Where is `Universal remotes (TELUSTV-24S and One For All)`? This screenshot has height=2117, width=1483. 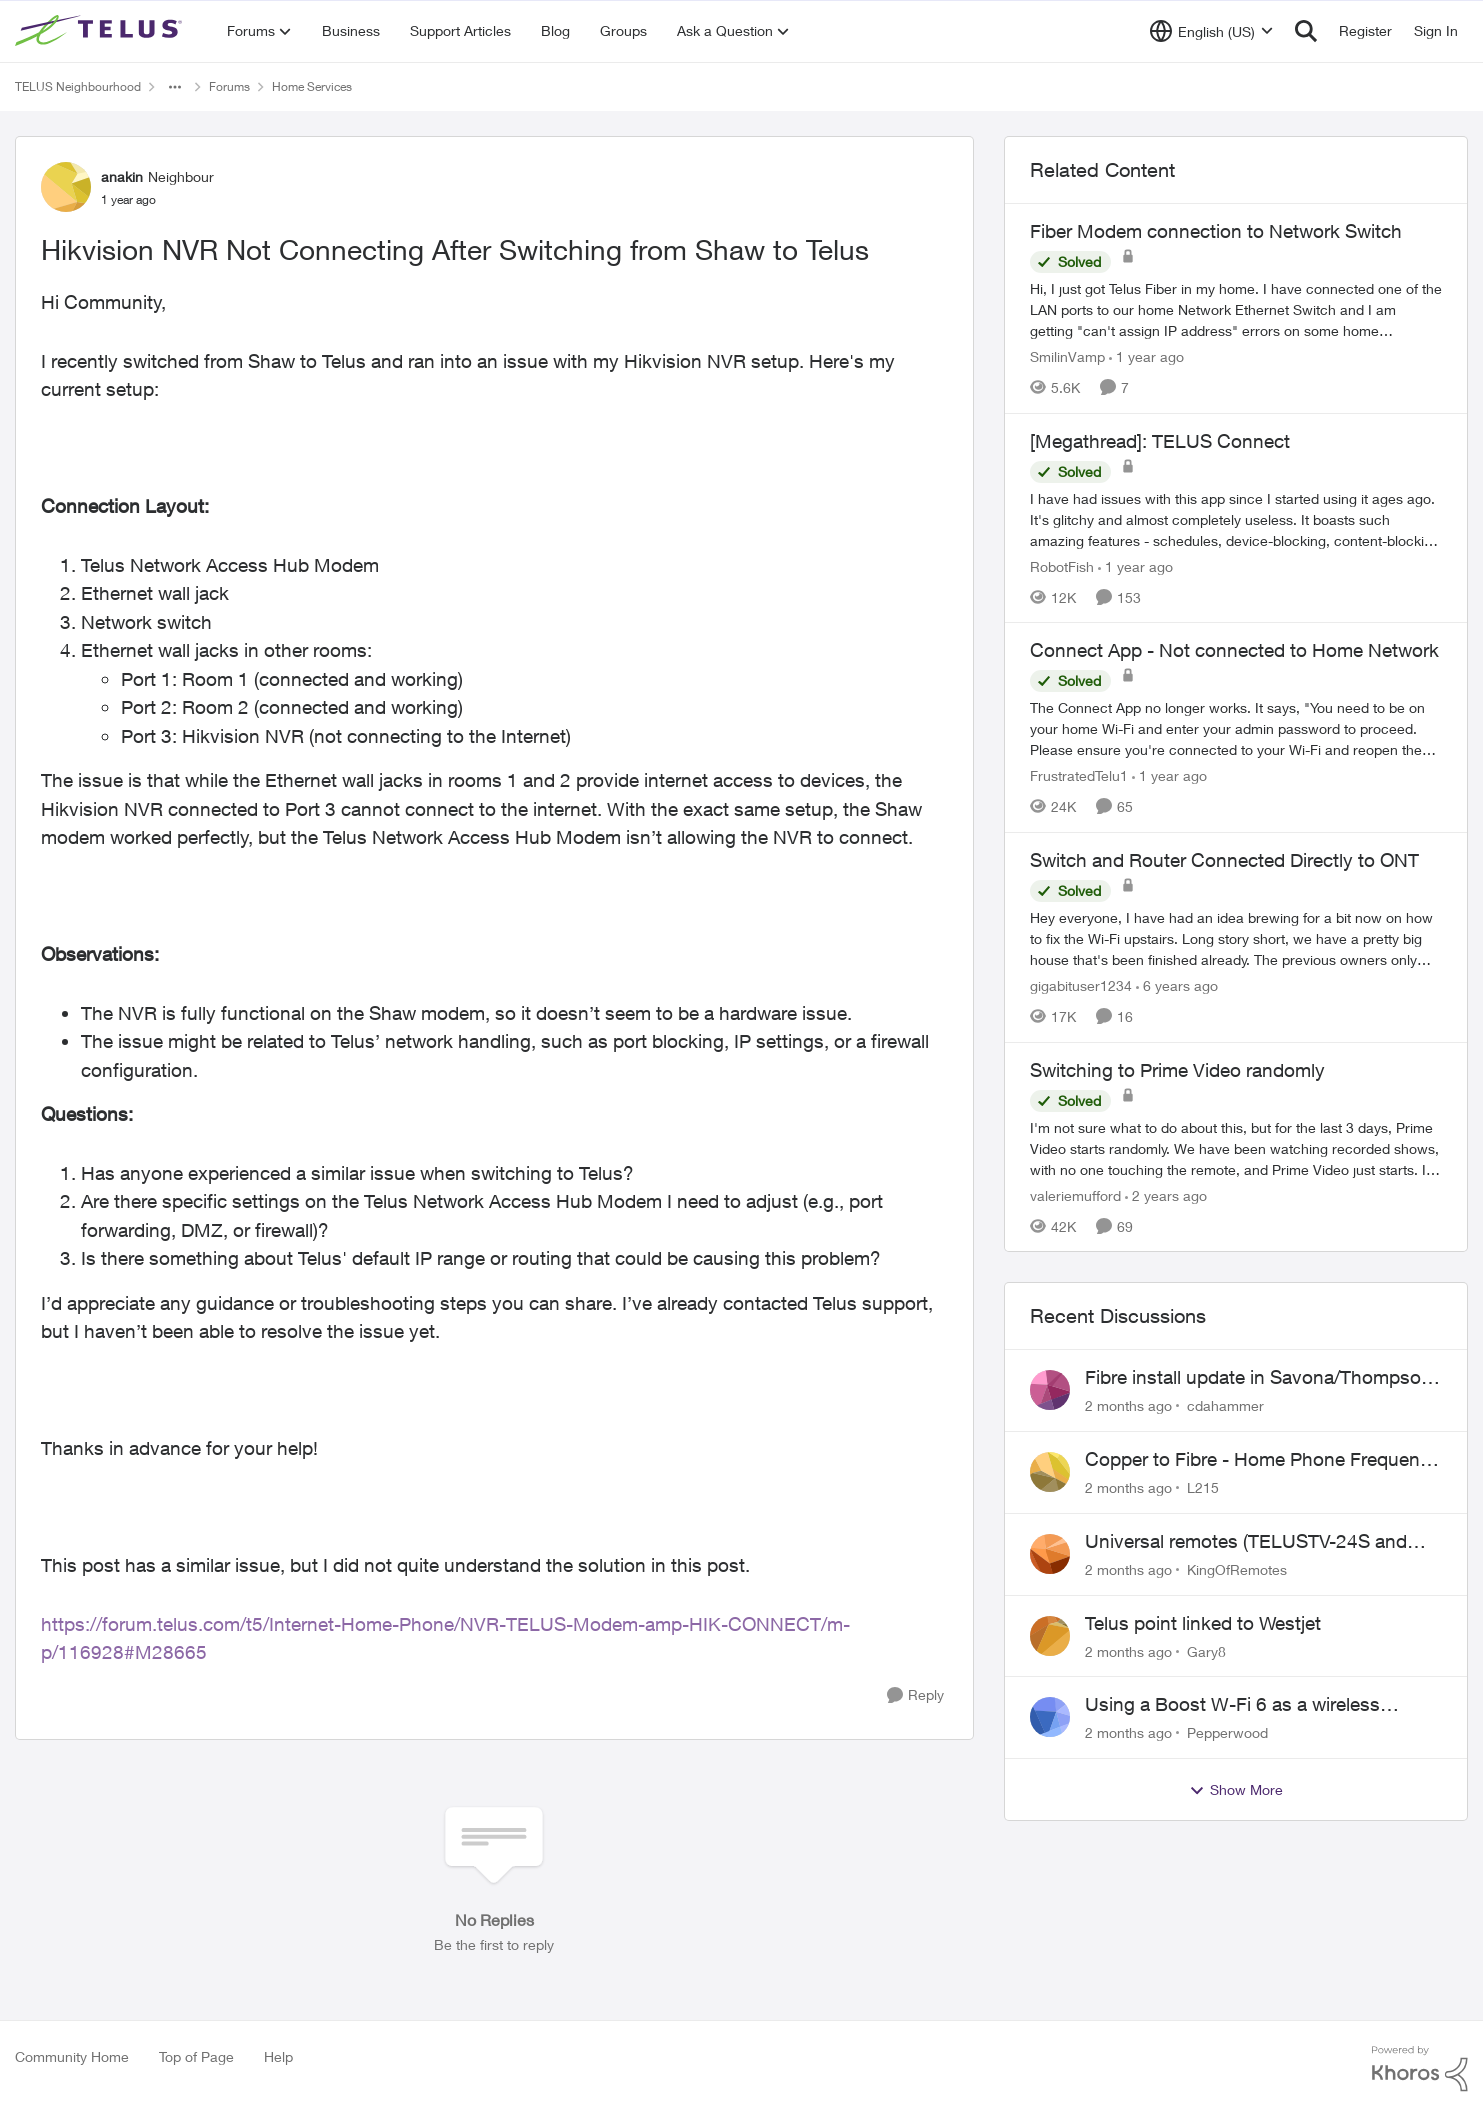 Universal remotes (TELUSTV-24S and One For All) is located at coordinates (1246, 1542).